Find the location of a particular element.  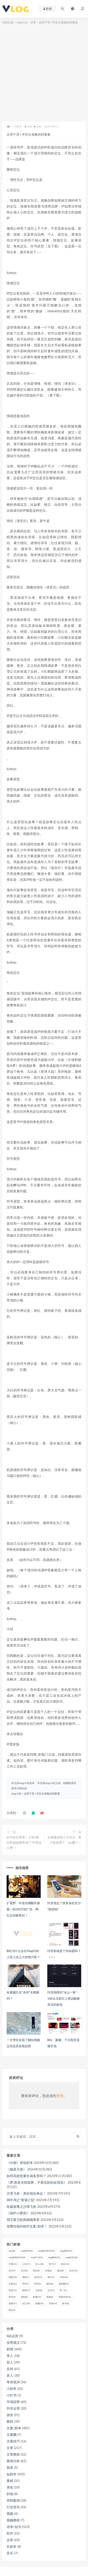

登录 is located at coordinates (59, 2095).